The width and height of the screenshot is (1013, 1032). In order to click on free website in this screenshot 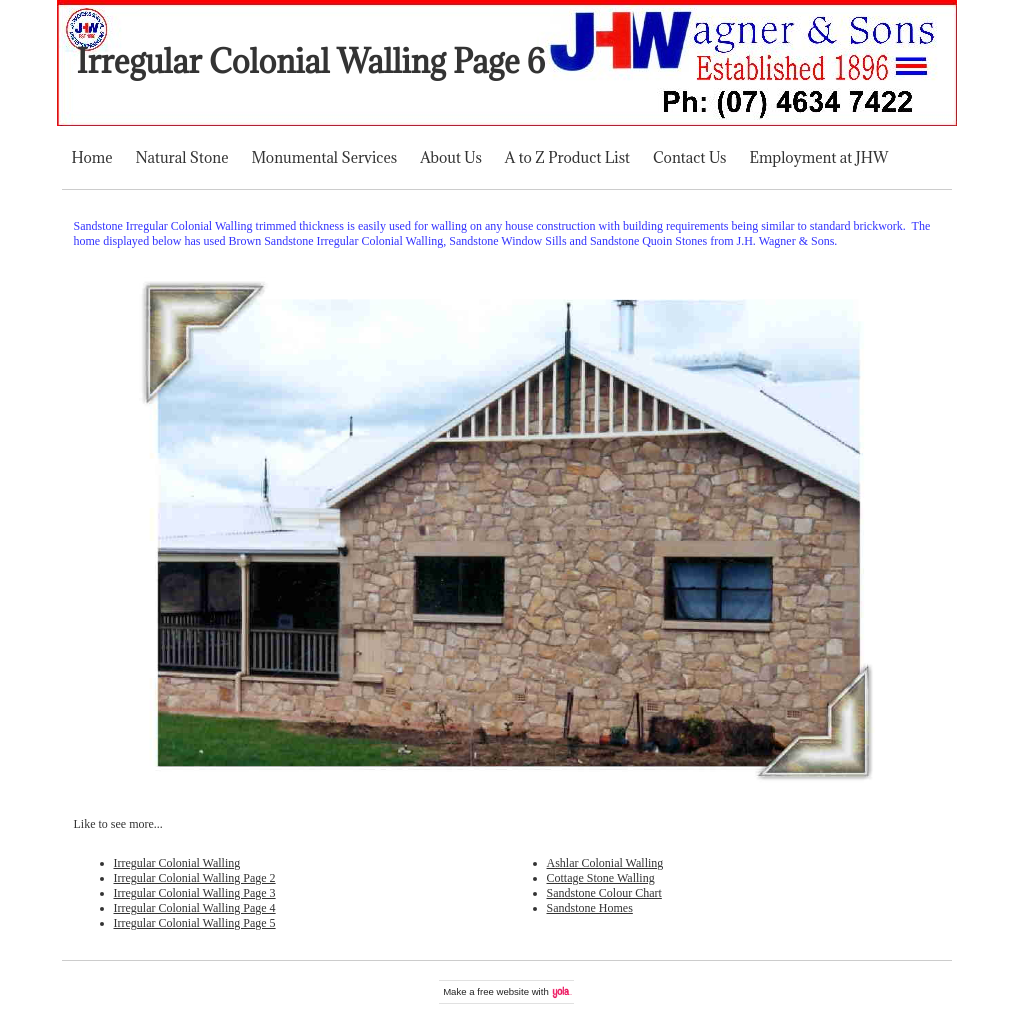, I will do `click(503, 991)`.